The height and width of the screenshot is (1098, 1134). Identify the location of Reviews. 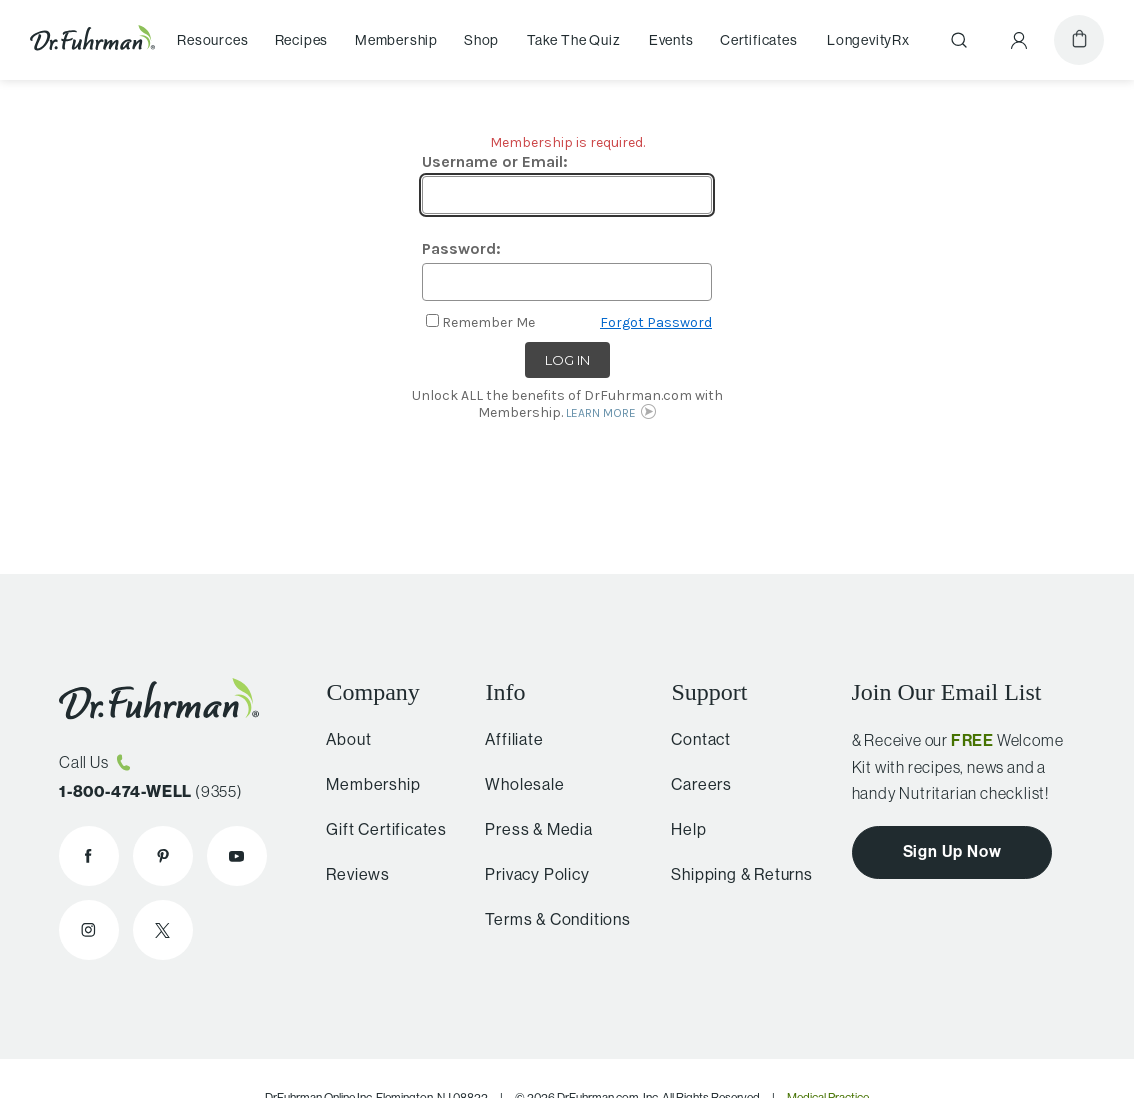
(352, 874).